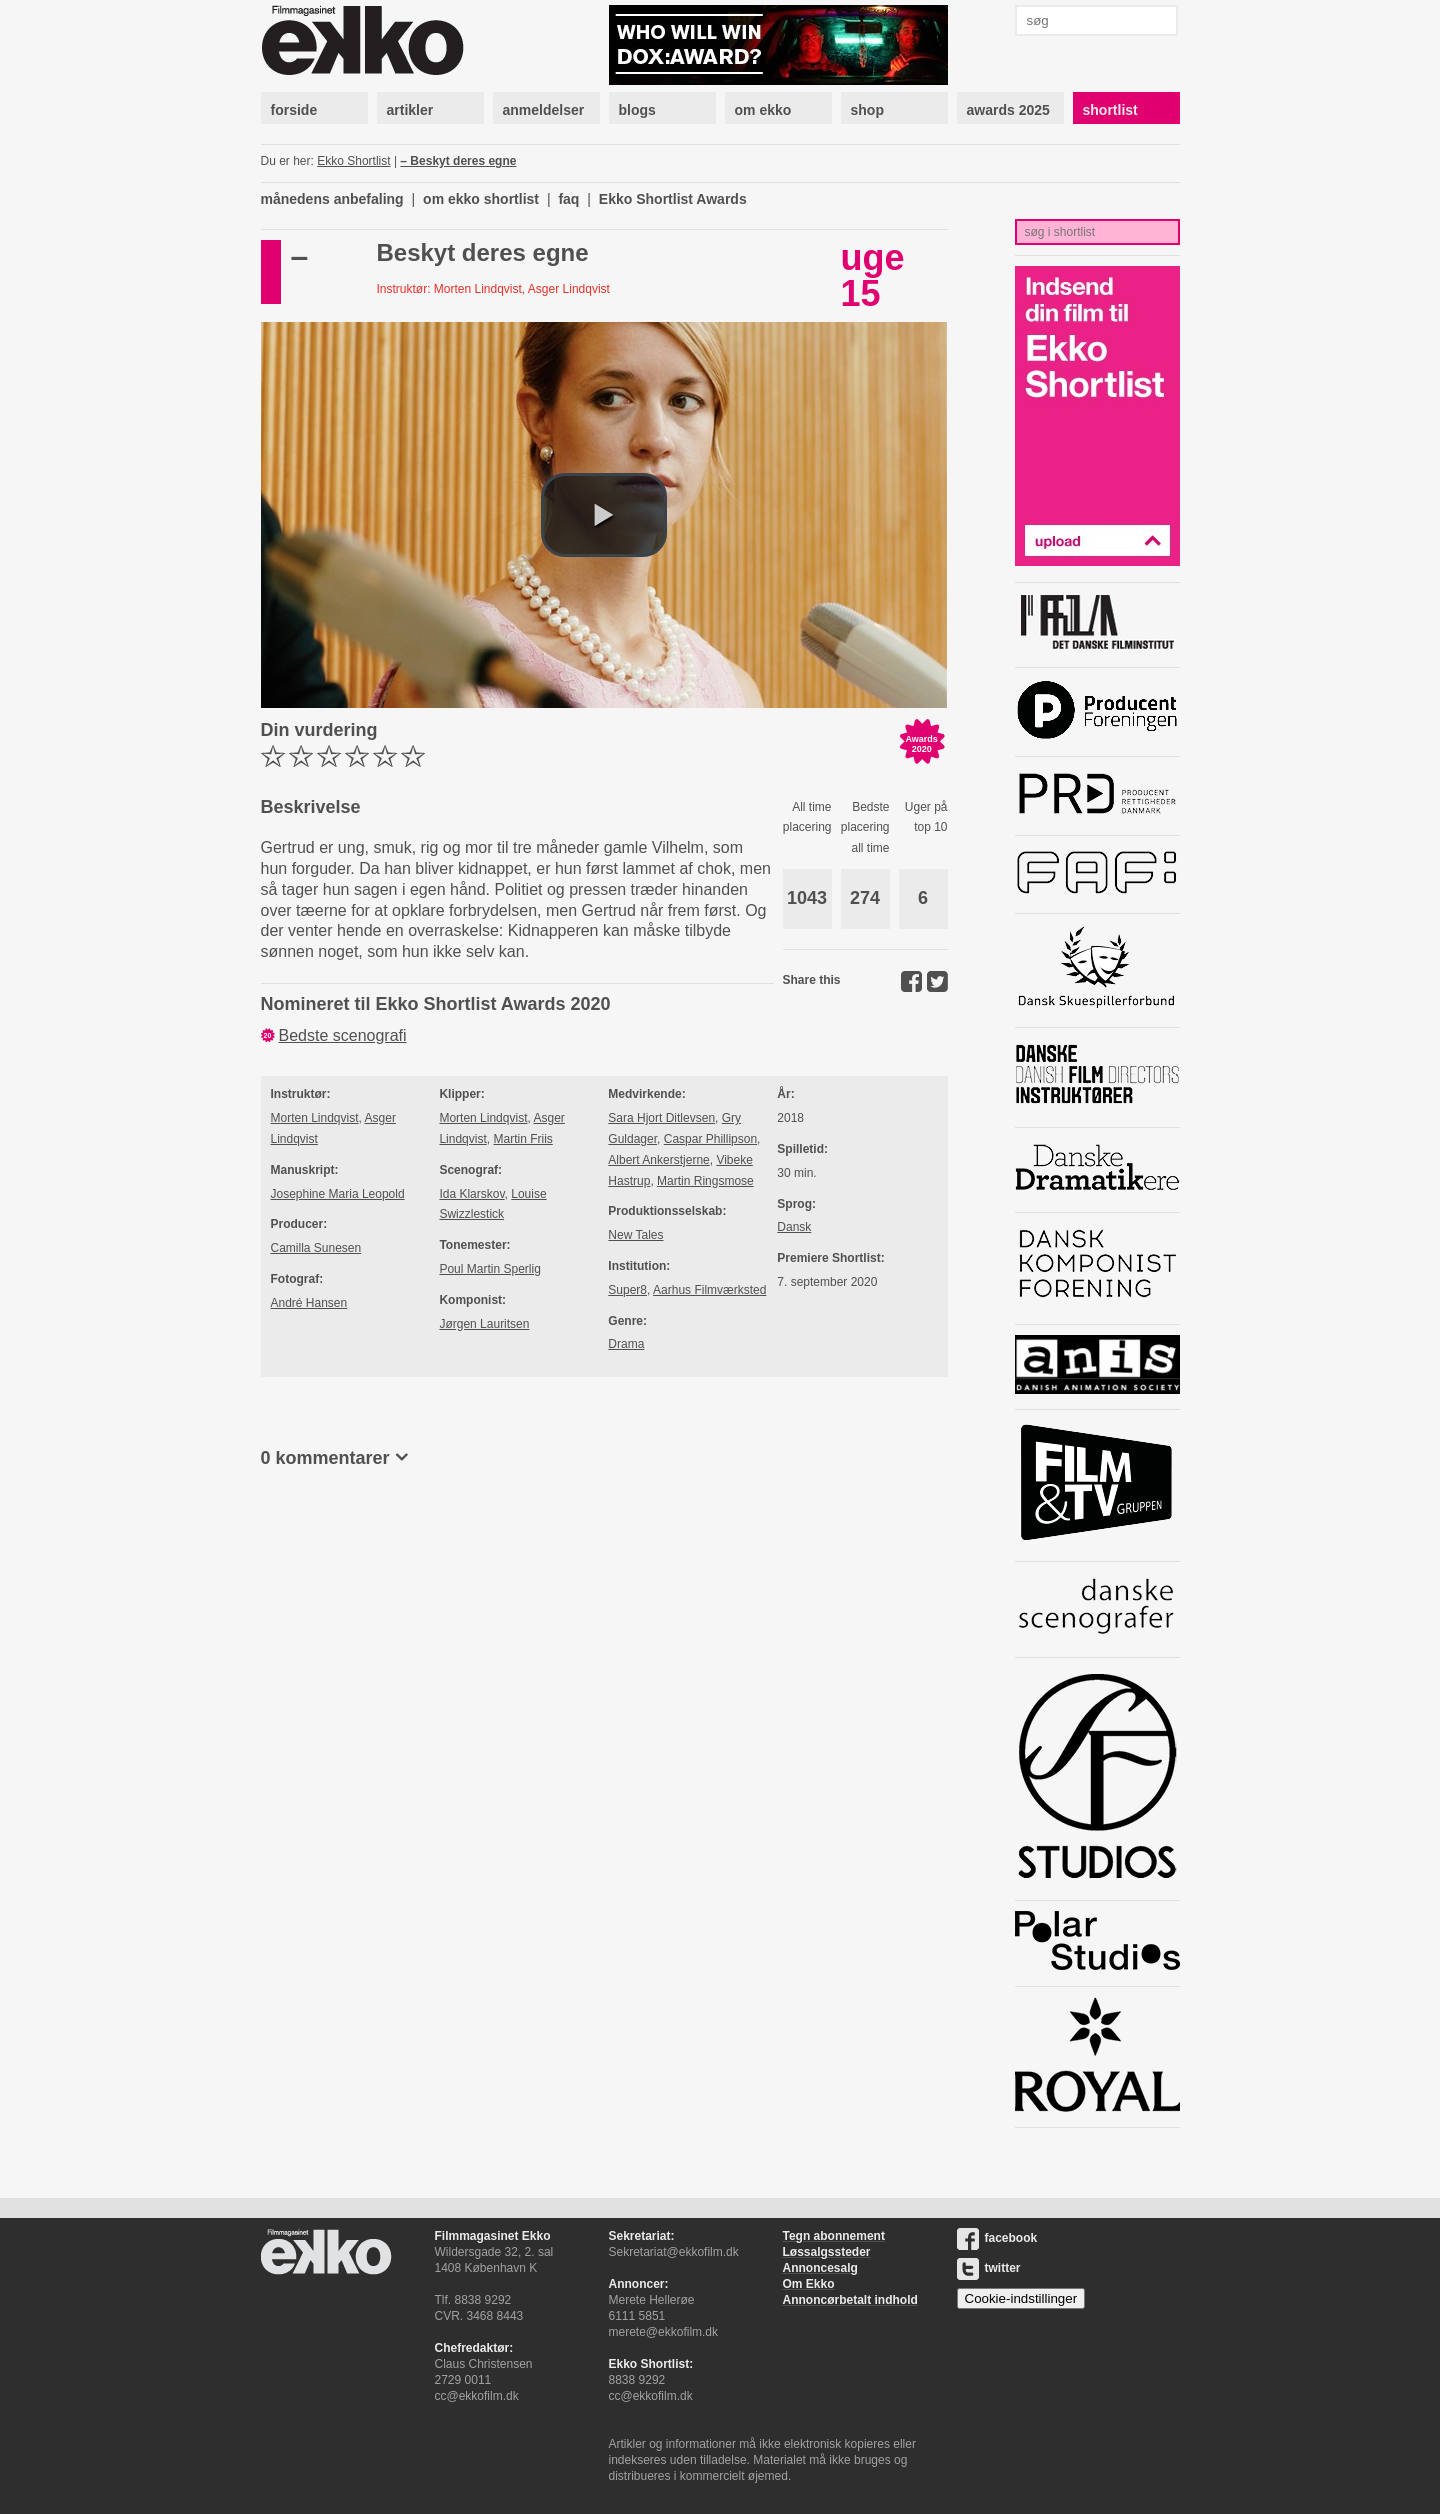  Describe the element at coordinates (338, 1194) in the screenshot. I see `Josephine Maria Leopold` at that location.